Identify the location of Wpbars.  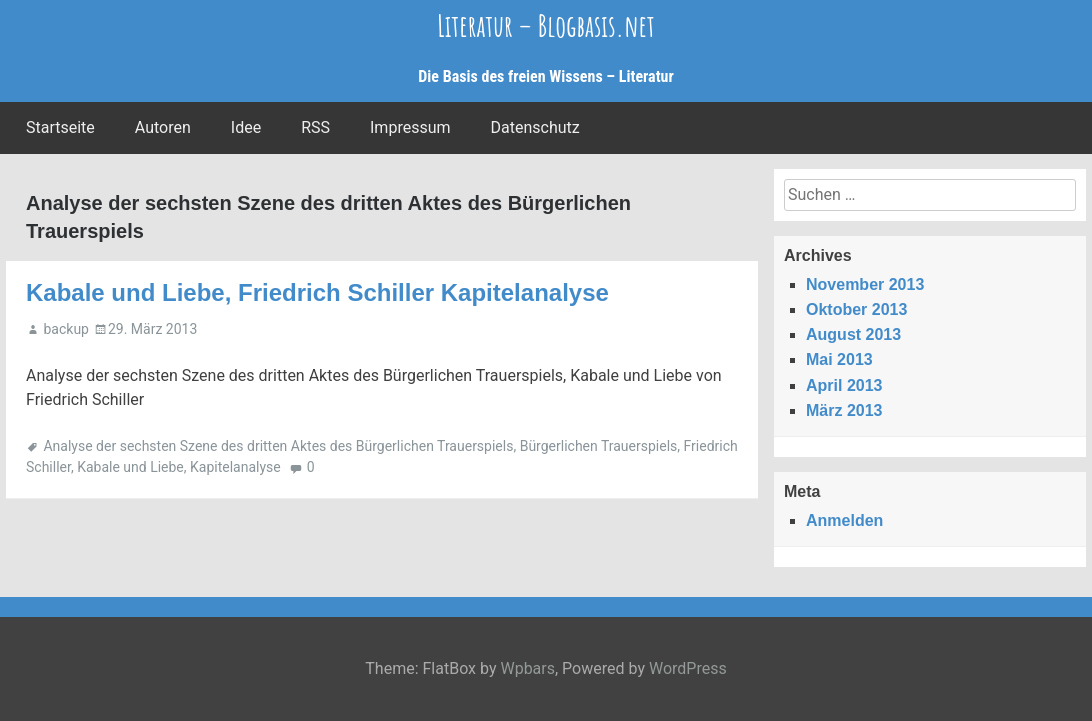
(527, 668).